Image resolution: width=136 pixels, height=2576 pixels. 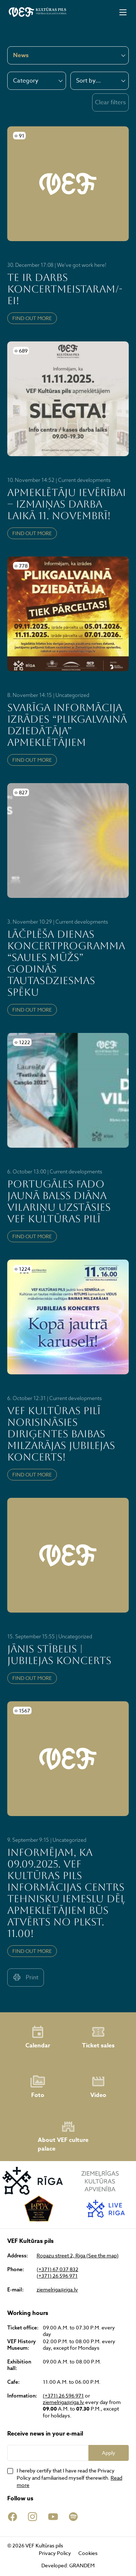 What do you see at coordinates (98, 2037) in the screenshot?
I see `Ticket sales` at bounding box center [98, 2037].